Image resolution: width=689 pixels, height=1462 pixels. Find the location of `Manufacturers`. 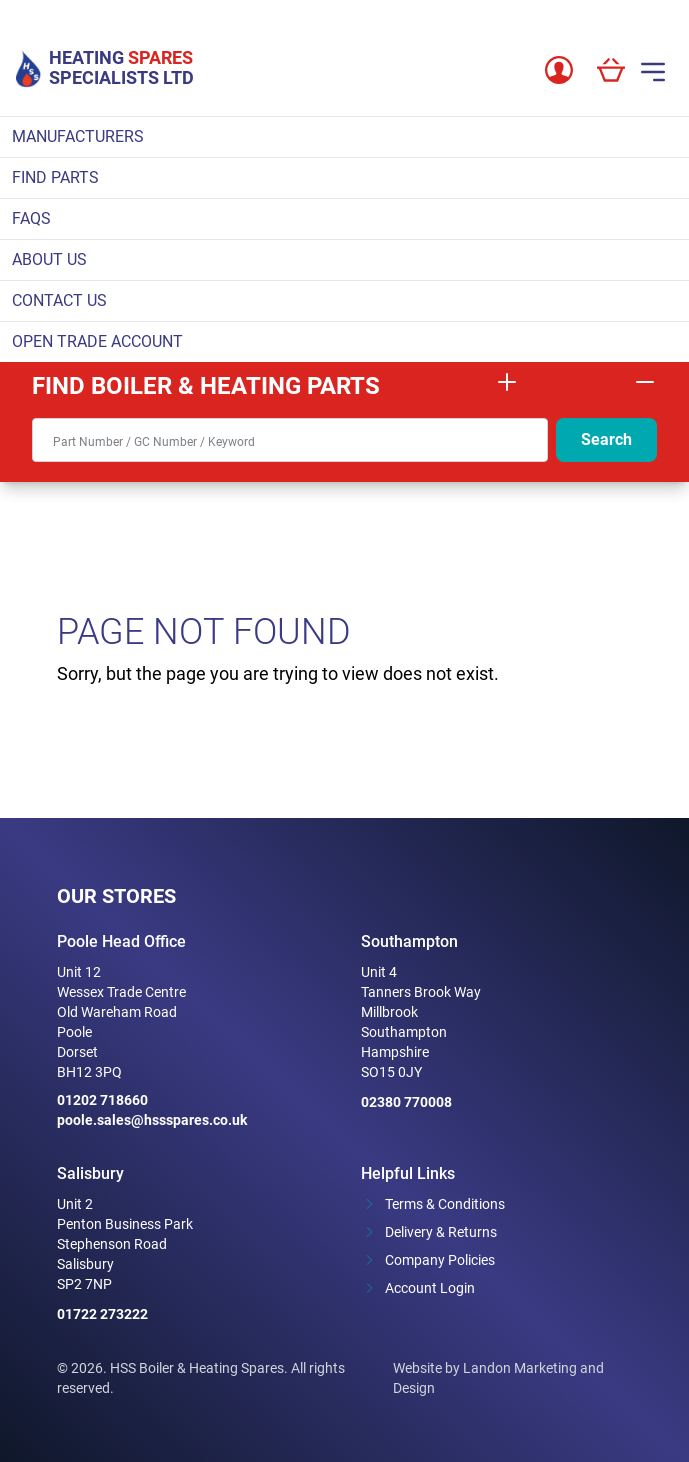

Manufacturers is located at coordinates (78, 136).